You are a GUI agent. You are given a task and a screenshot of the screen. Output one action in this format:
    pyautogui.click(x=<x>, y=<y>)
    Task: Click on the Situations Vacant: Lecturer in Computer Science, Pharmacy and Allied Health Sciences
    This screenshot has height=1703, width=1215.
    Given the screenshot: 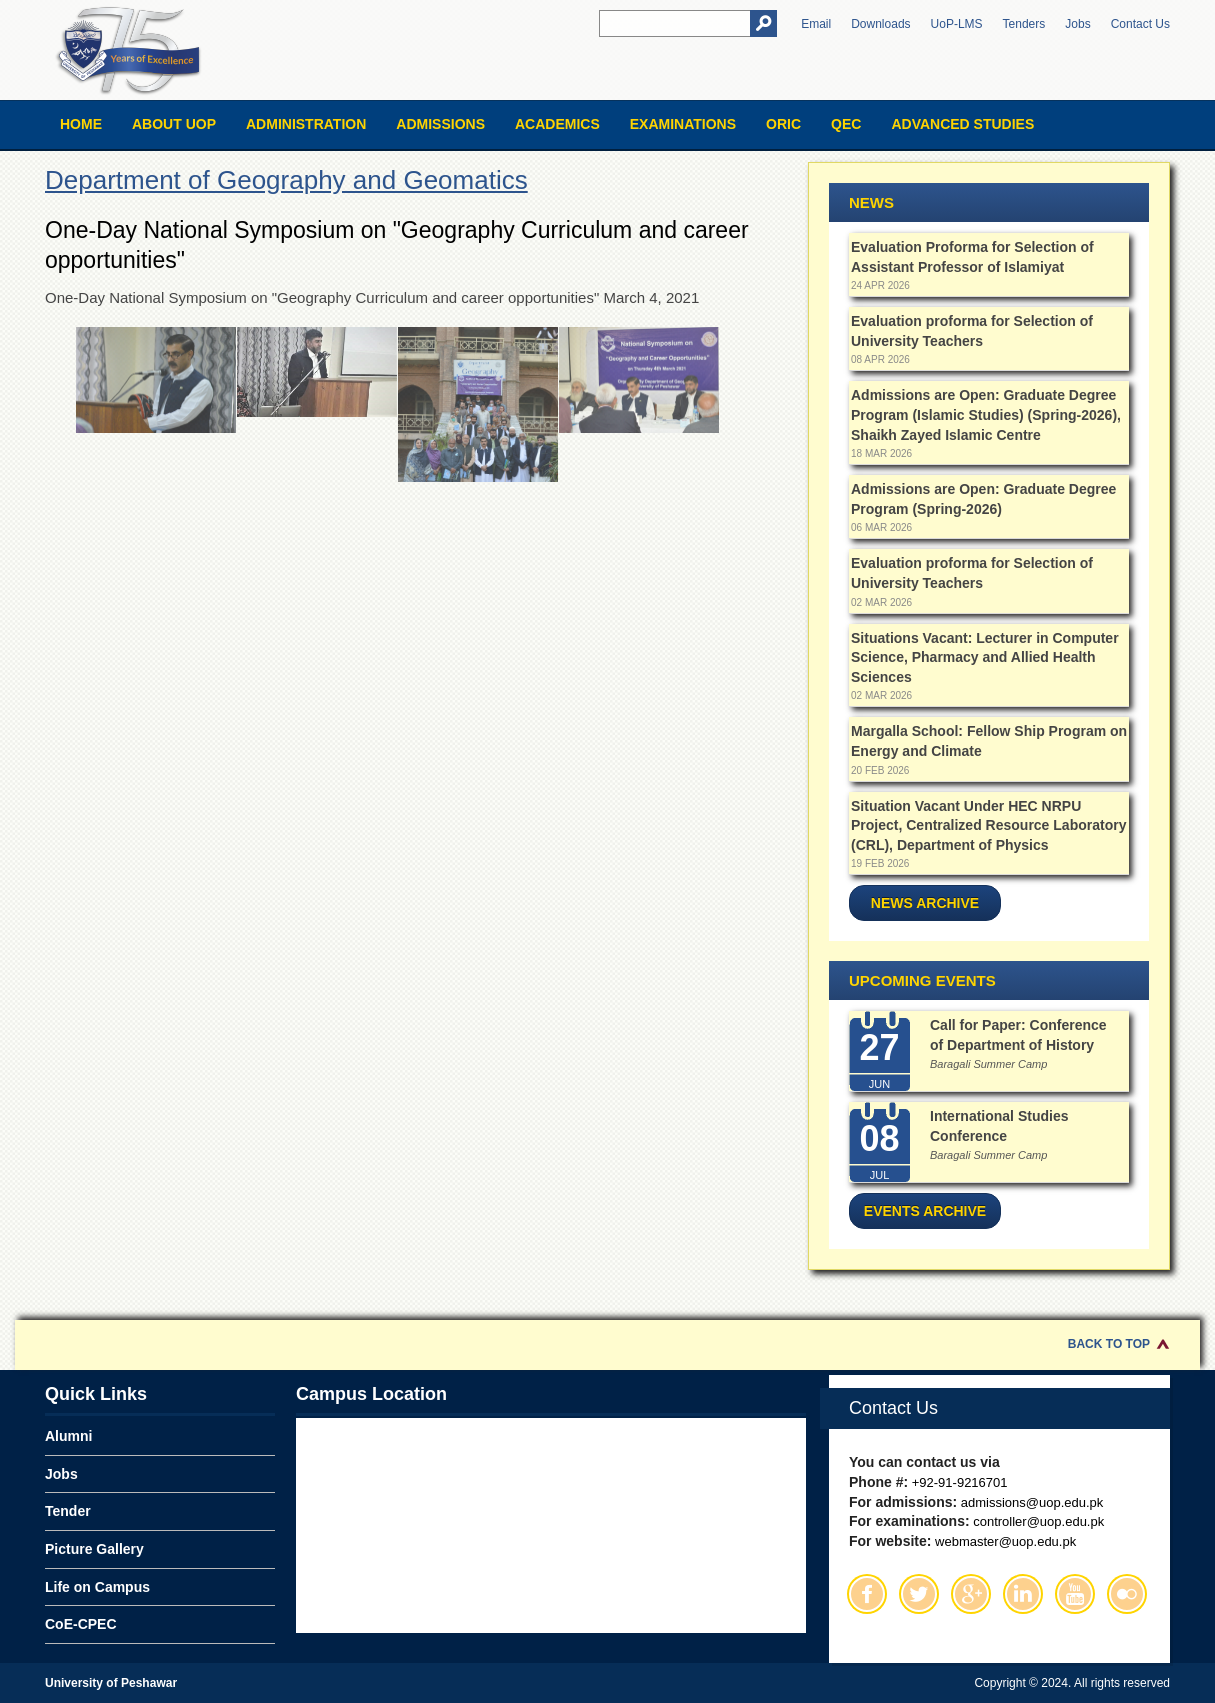 What is the action you would take?
    pyautogui.click(x=985, y=657)
    